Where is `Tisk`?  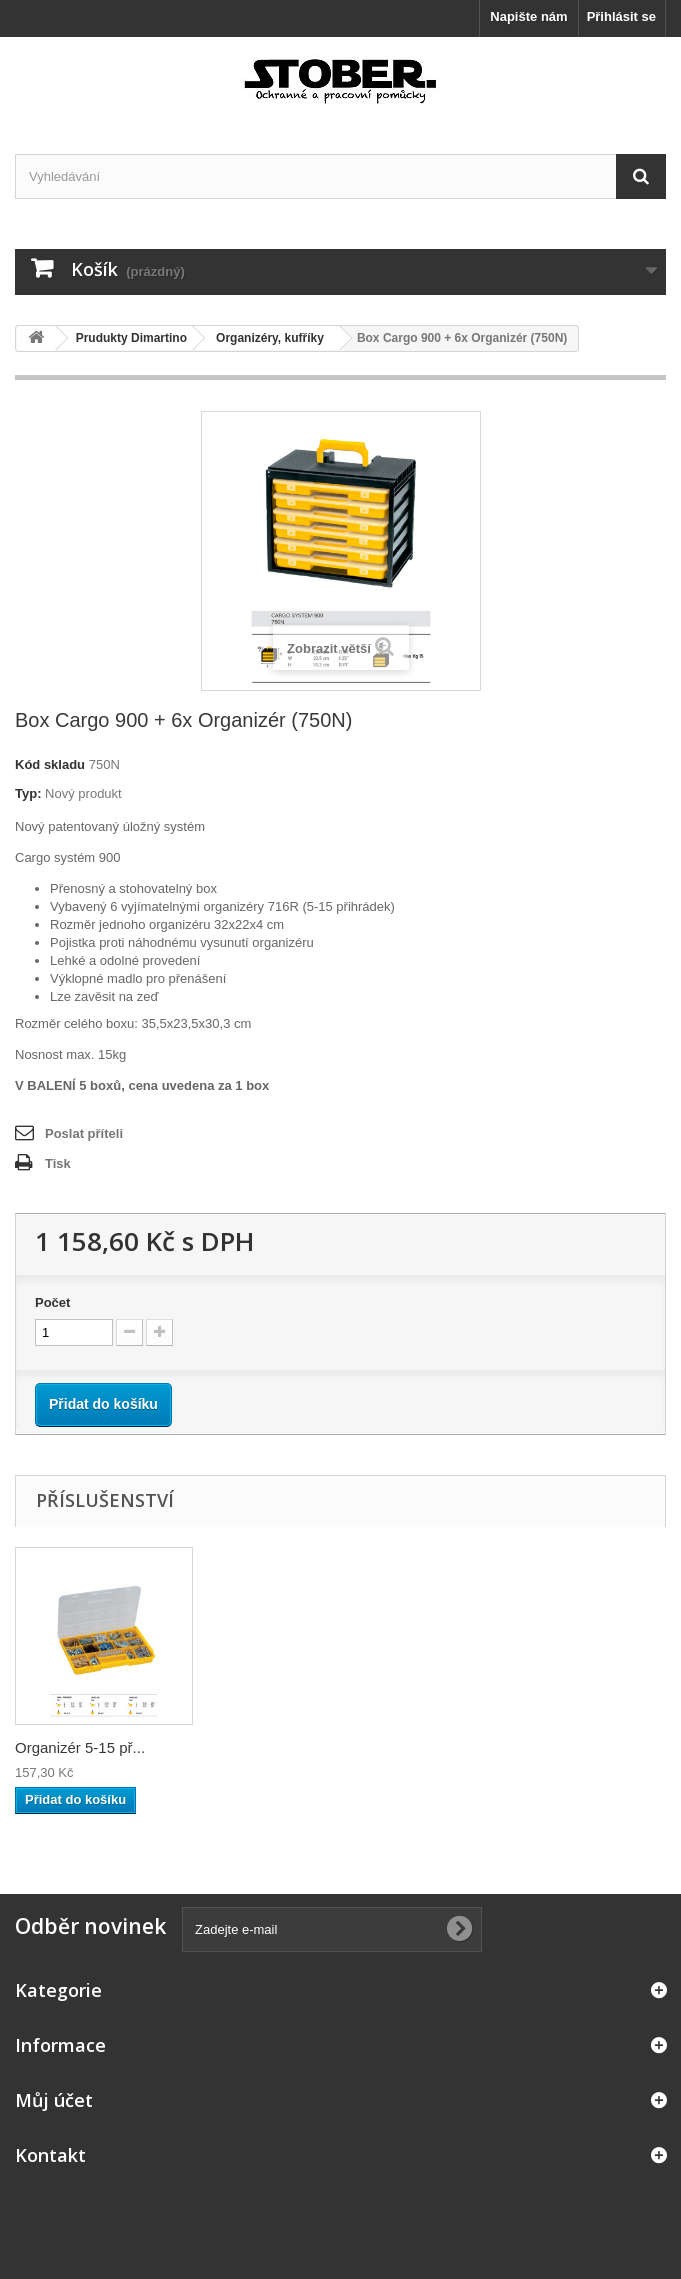 Tisk is located at coordinates (58, 1163).